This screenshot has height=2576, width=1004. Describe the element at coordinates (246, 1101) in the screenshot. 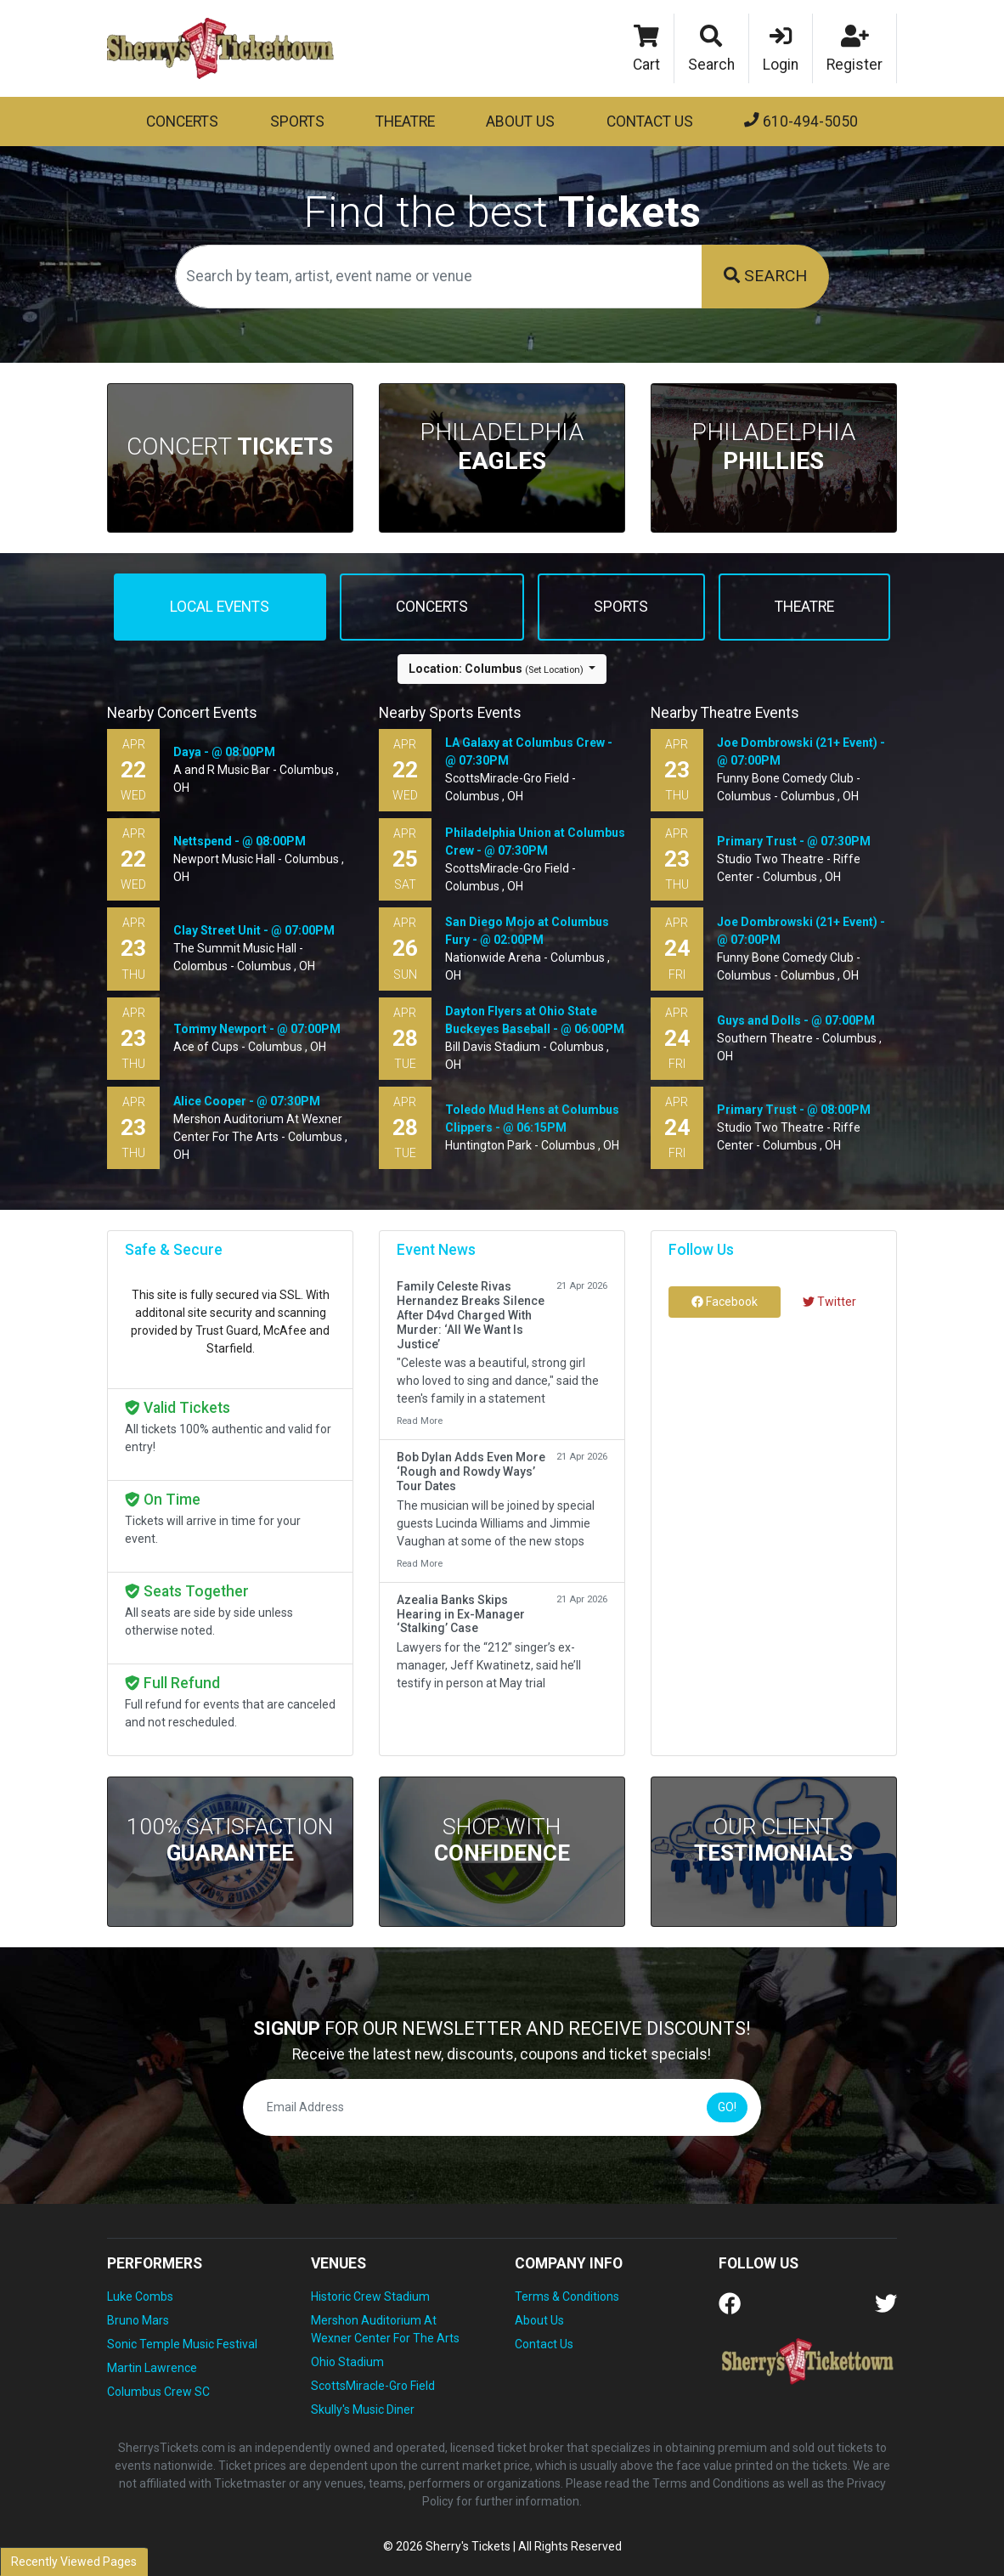

I see `Alice Cooper - @ 07:30PM` at that location.